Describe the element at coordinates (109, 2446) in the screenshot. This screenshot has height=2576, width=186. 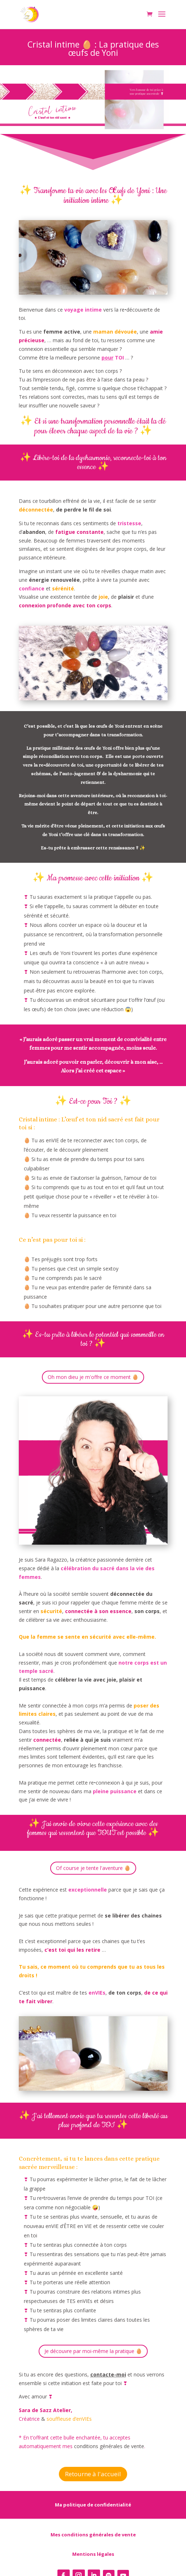
I see `conditions générales de vente` at that location.